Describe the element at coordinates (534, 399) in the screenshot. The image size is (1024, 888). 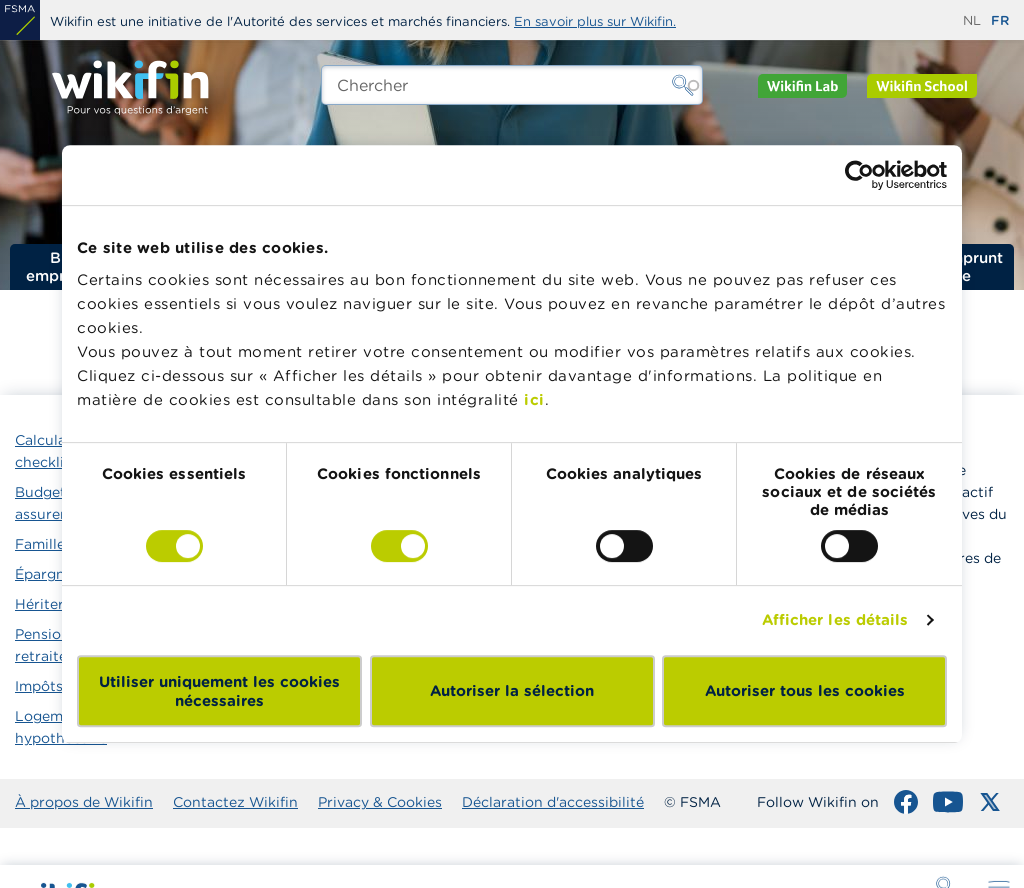
I see `ici` at that location.